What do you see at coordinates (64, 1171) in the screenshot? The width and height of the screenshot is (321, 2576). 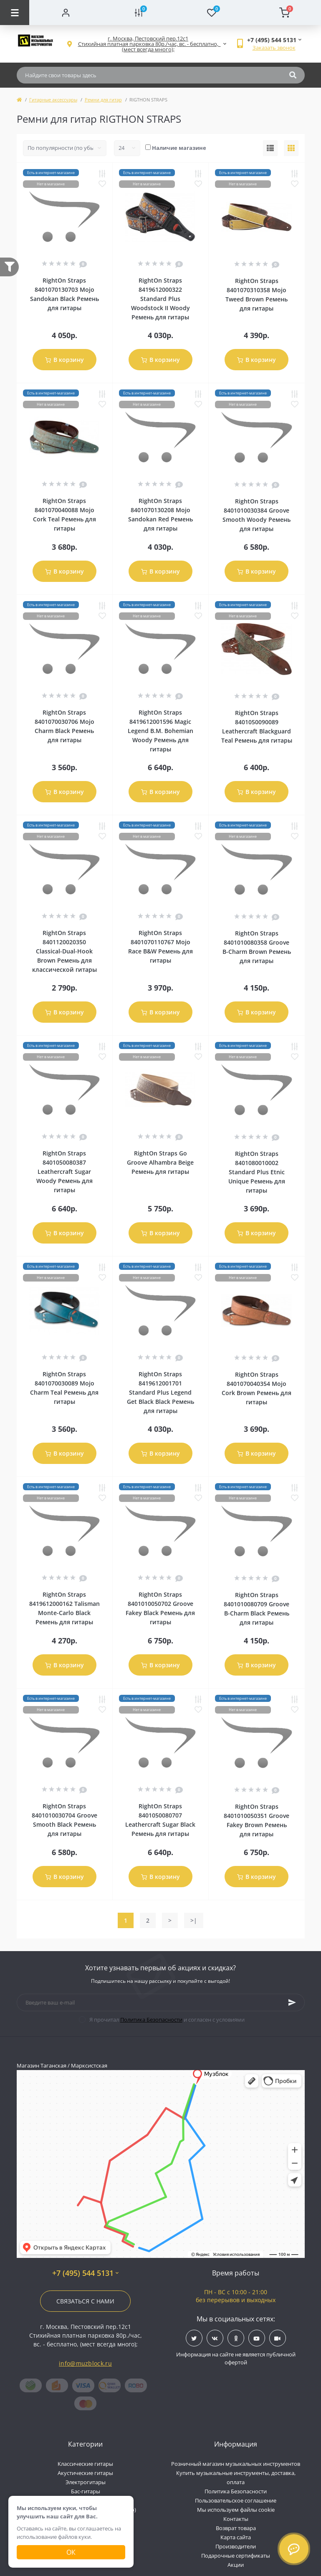 I see `RightOn Straps 8401050080387 Leathercraft Sugar Woody Ремень для гитары` at bounding box center [64, 1171].